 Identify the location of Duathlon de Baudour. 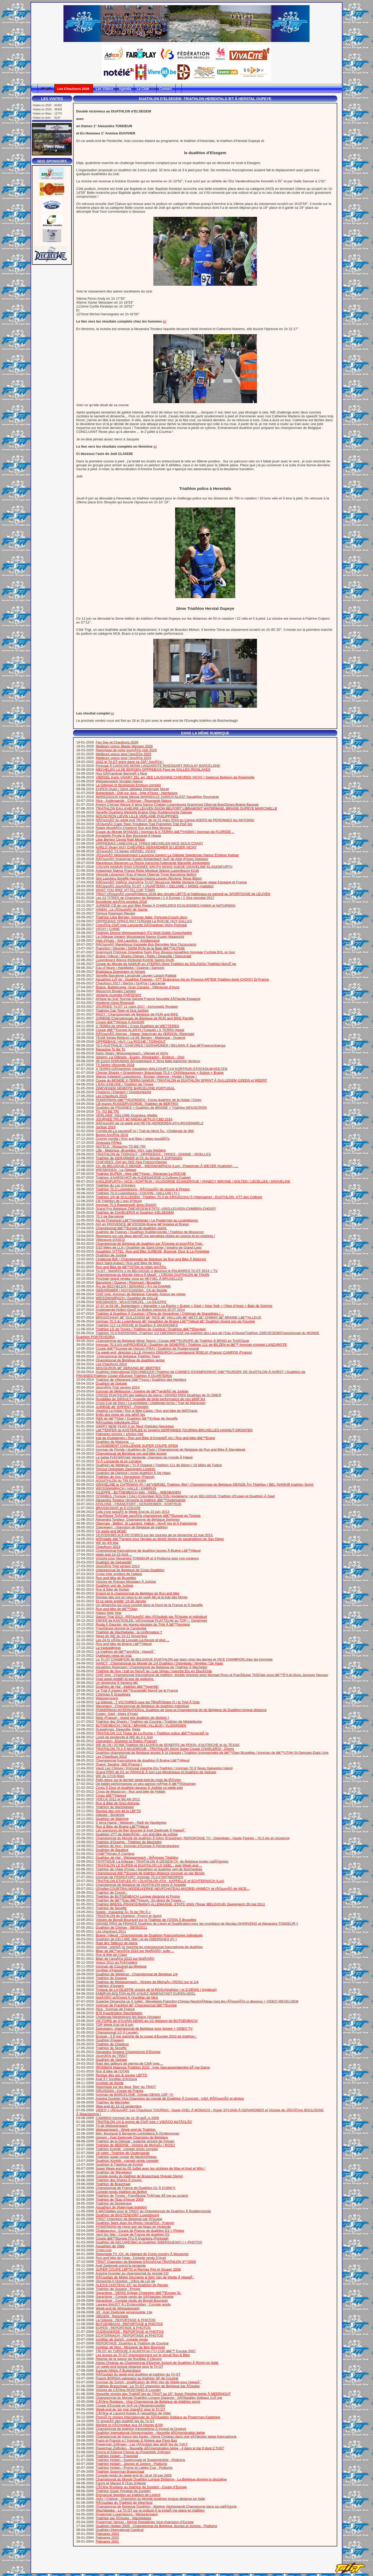
(112, 1850).